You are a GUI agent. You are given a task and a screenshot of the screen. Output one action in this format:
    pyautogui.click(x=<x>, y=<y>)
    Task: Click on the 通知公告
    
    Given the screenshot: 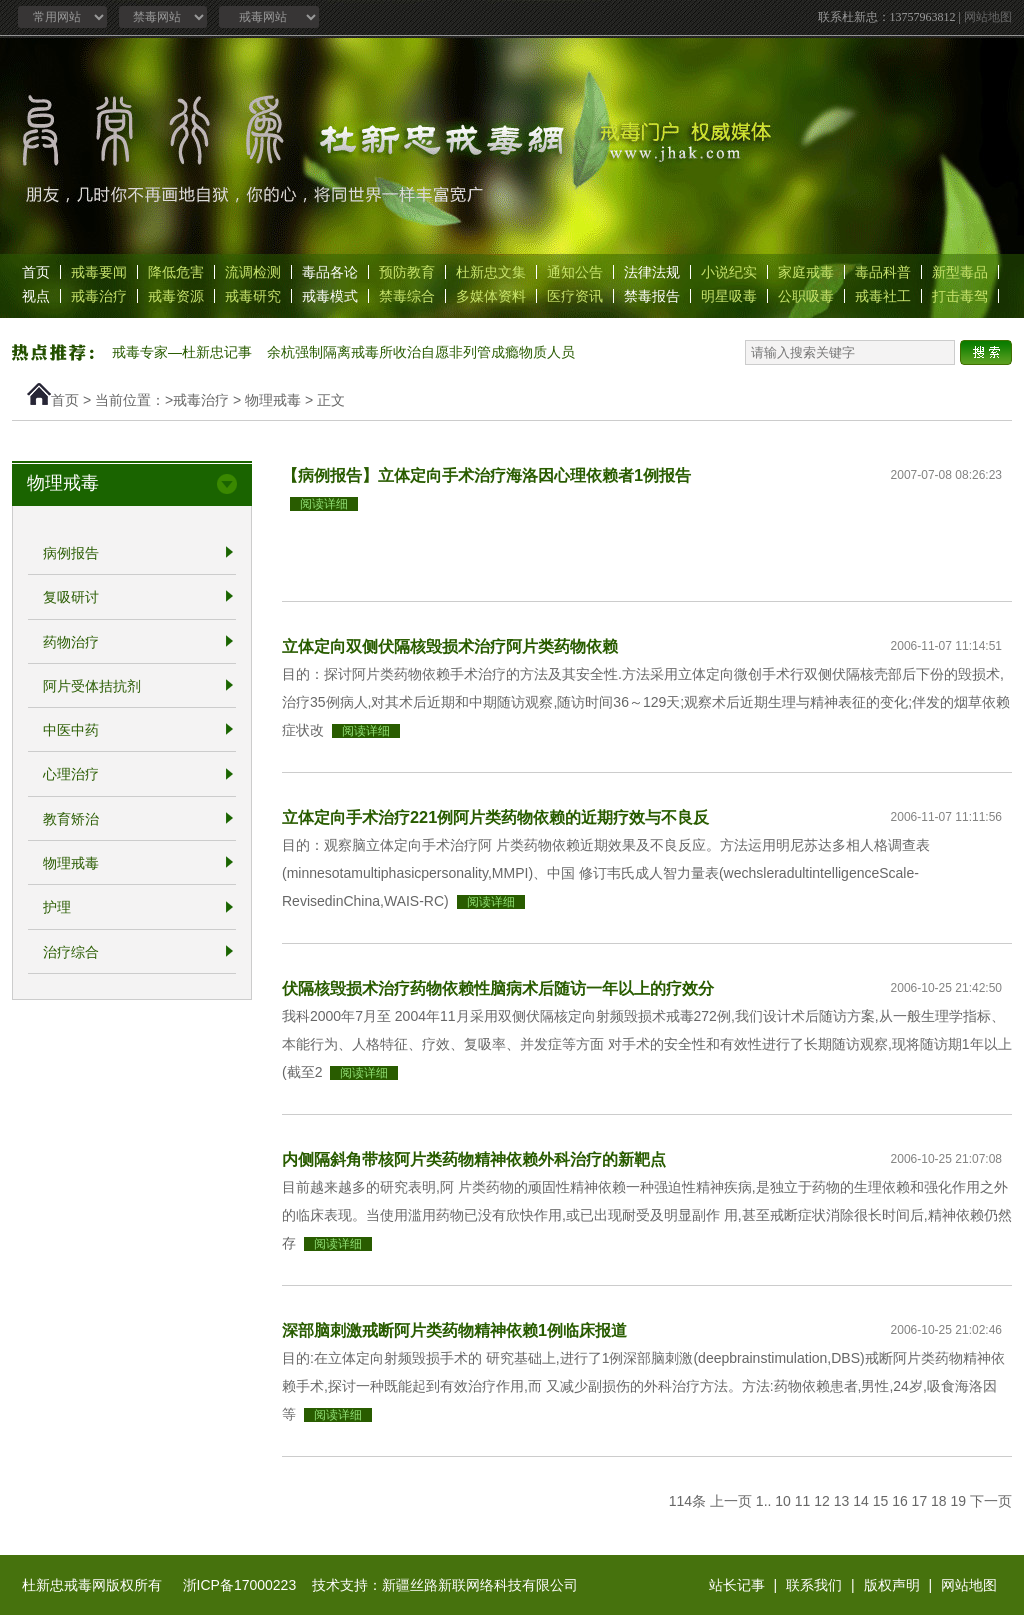 What is the action you would take?
    pyautogui.click(x=575, y=272)
    